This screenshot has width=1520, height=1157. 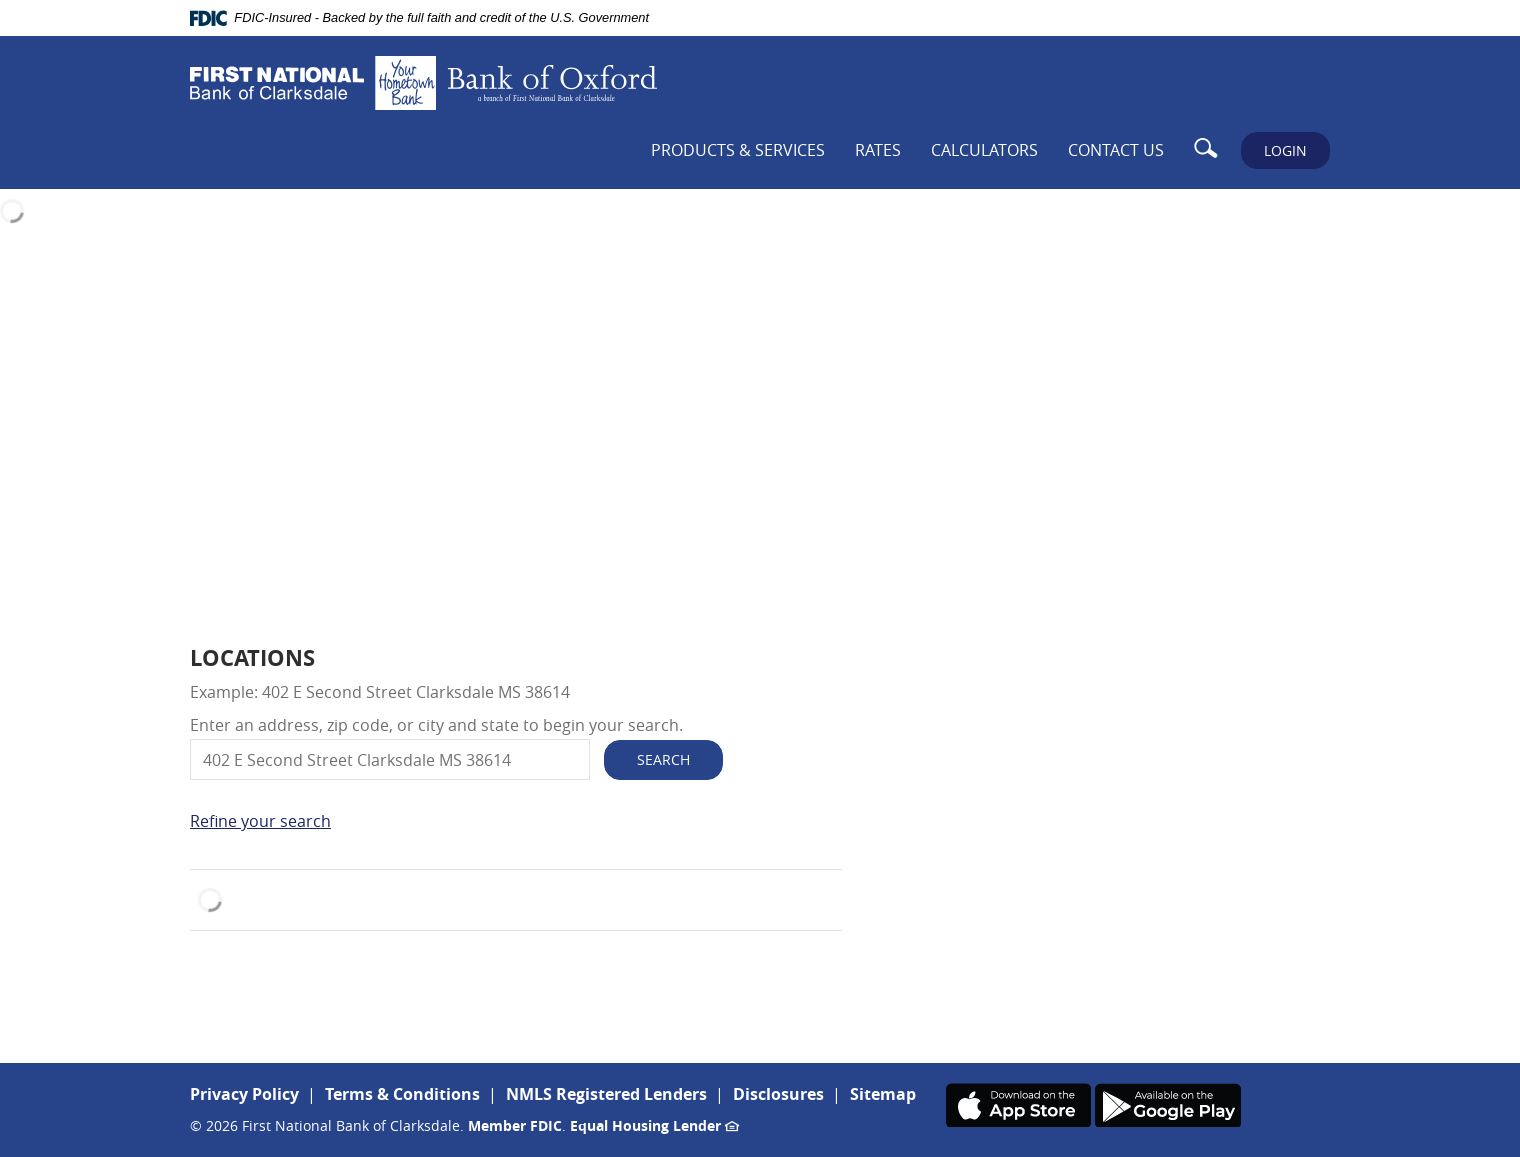 I want to click on Rates [button], so click(x=878, y=150).